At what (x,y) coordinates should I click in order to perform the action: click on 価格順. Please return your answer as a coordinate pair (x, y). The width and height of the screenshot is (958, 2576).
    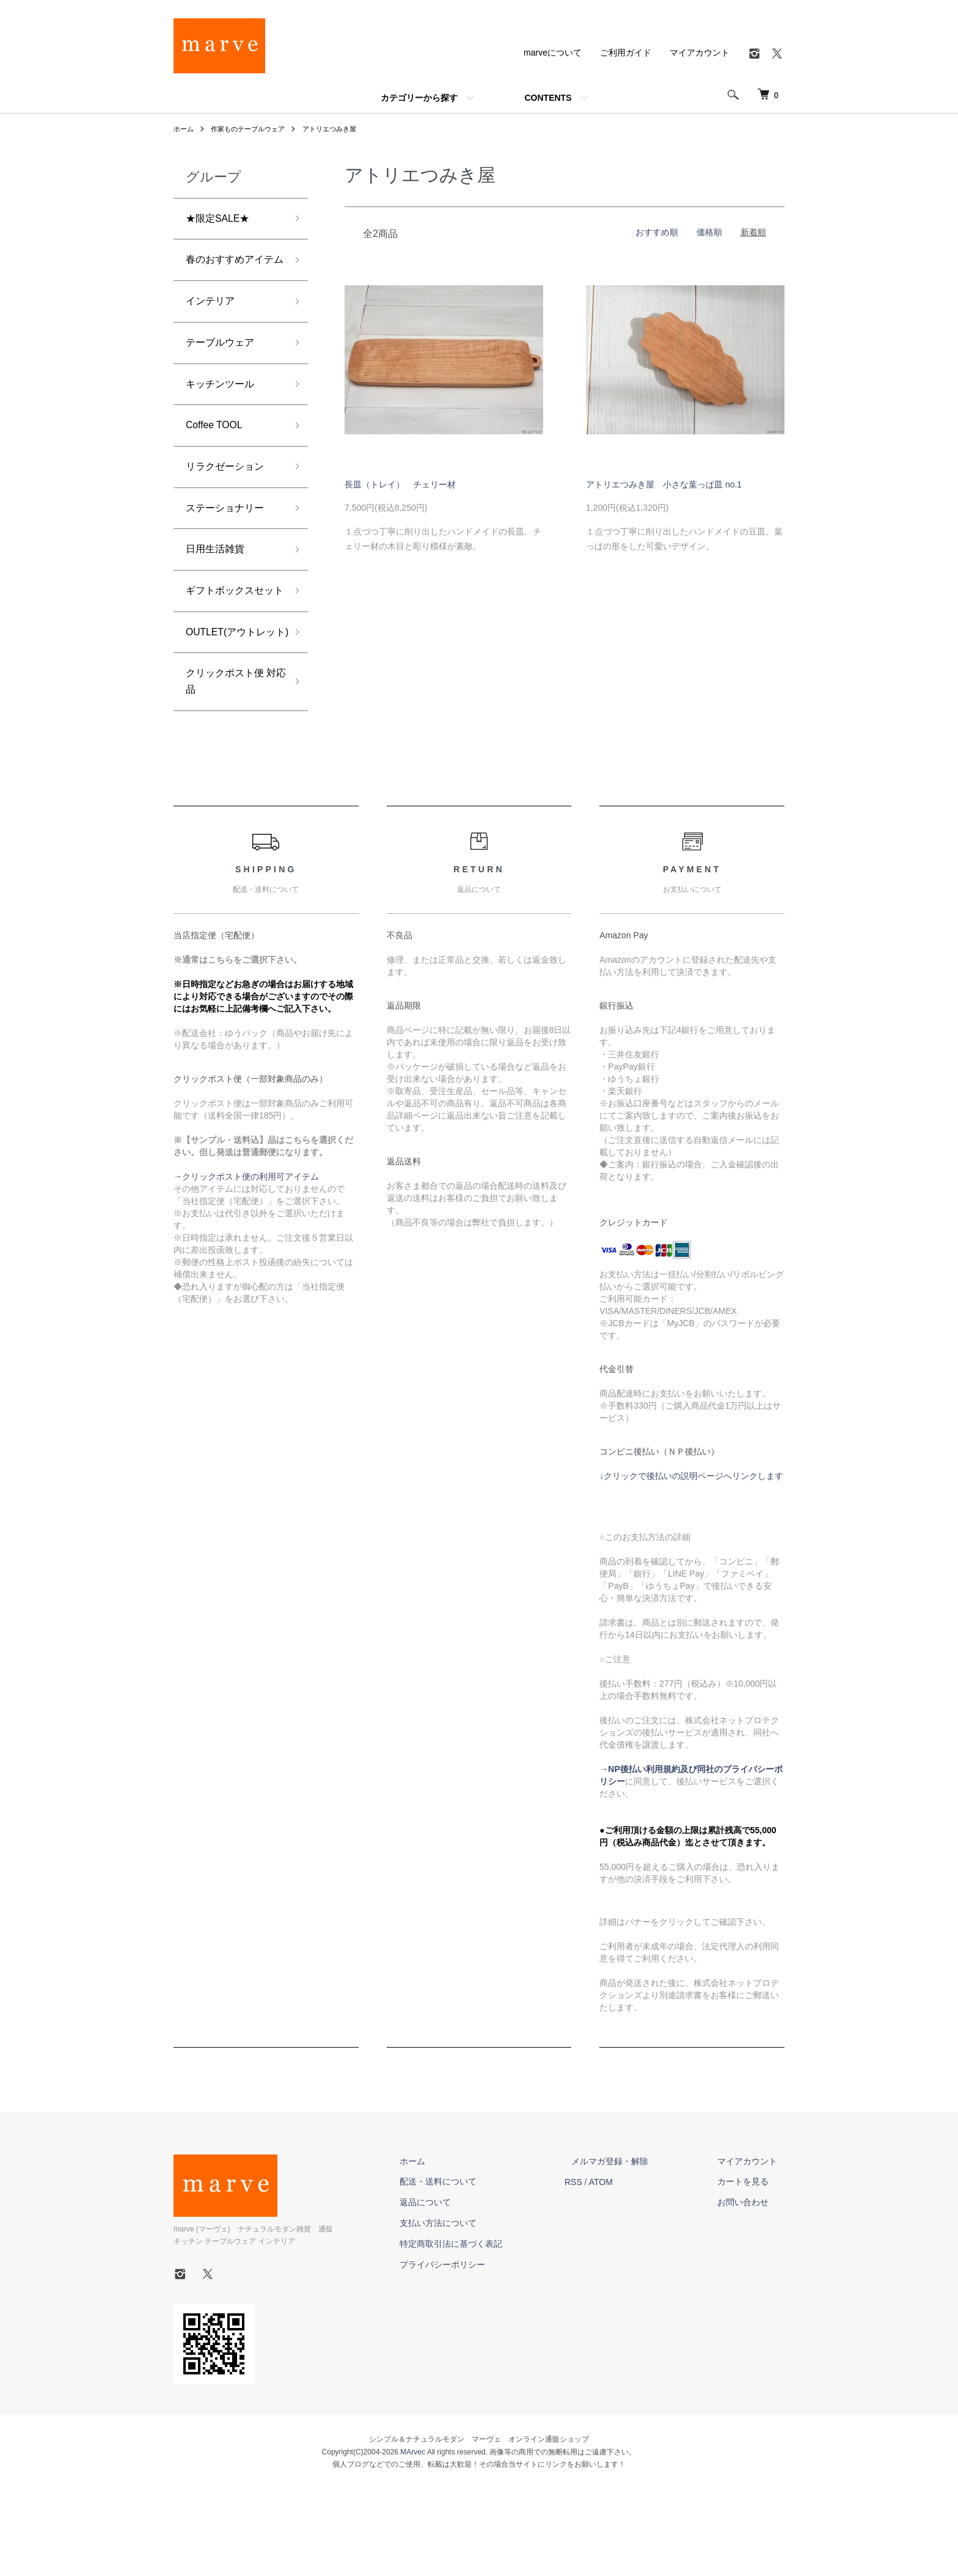
    Looking at the image, I should click on (709, 232).